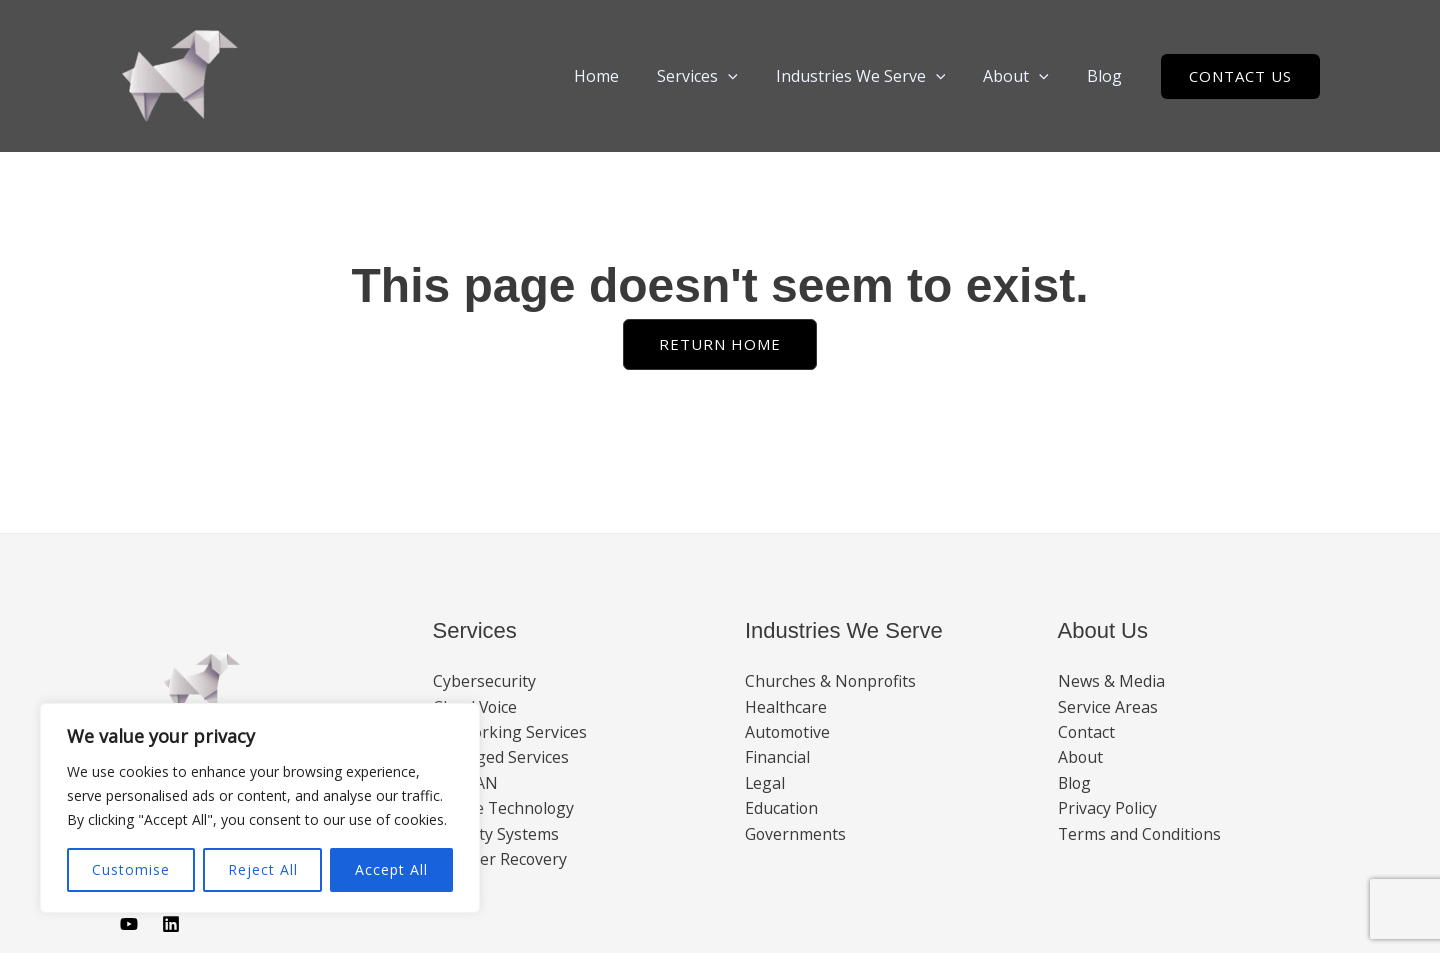 Image resolution: width=1440 pixels, height=953 pixels. I want to click on Customise, so click(131, 869).